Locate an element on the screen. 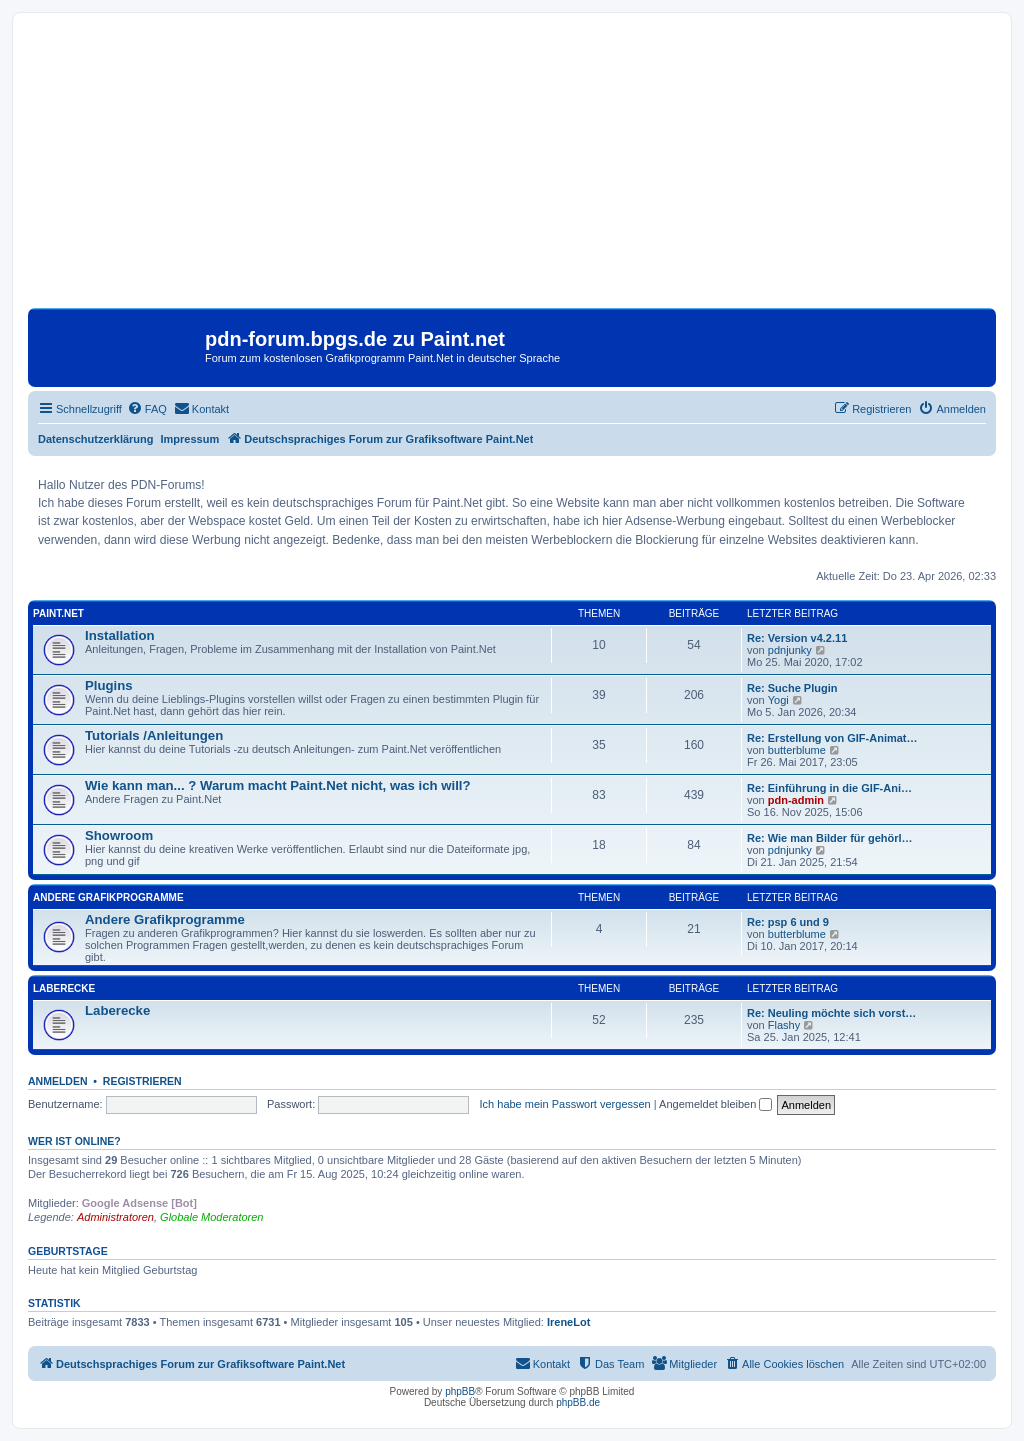 The width and height of the screenshot is (1024, 1441). Datenschutzerklärung is located at coordinates (96, 439).